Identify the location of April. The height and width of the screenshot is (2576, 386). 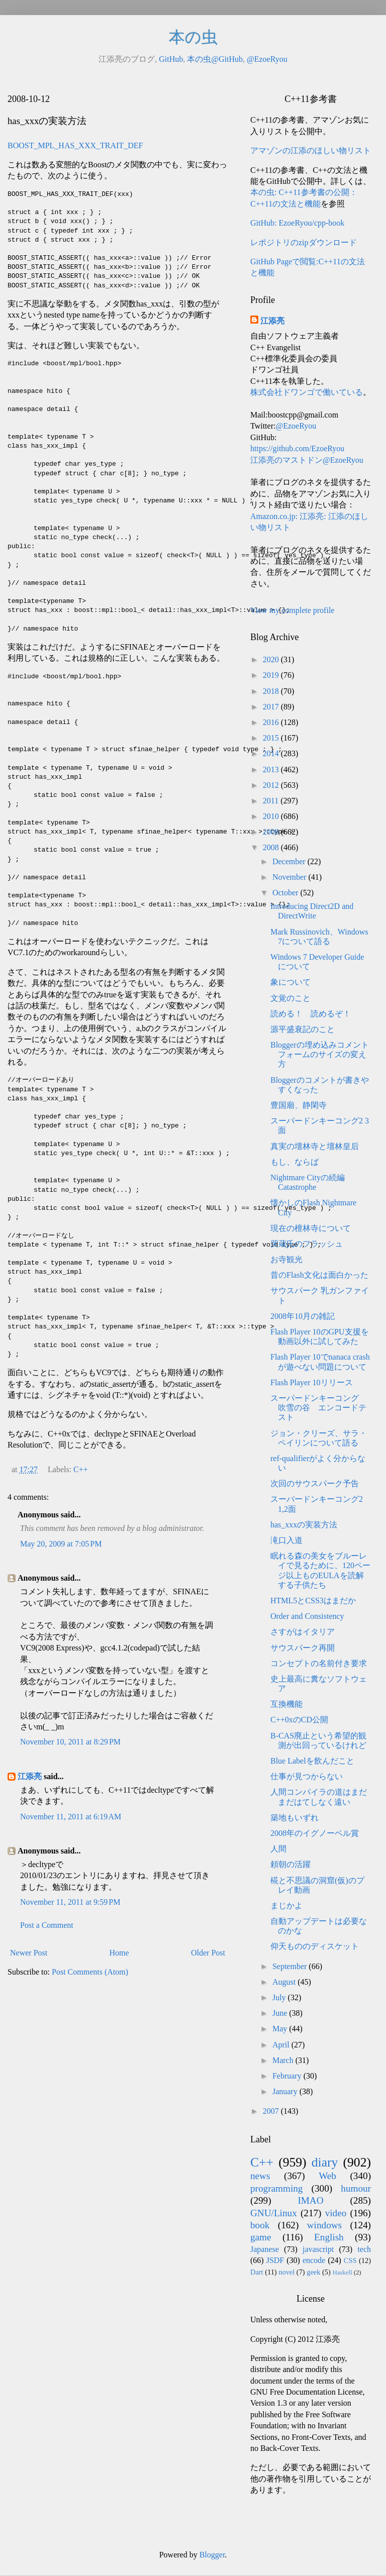
(282, 2044).